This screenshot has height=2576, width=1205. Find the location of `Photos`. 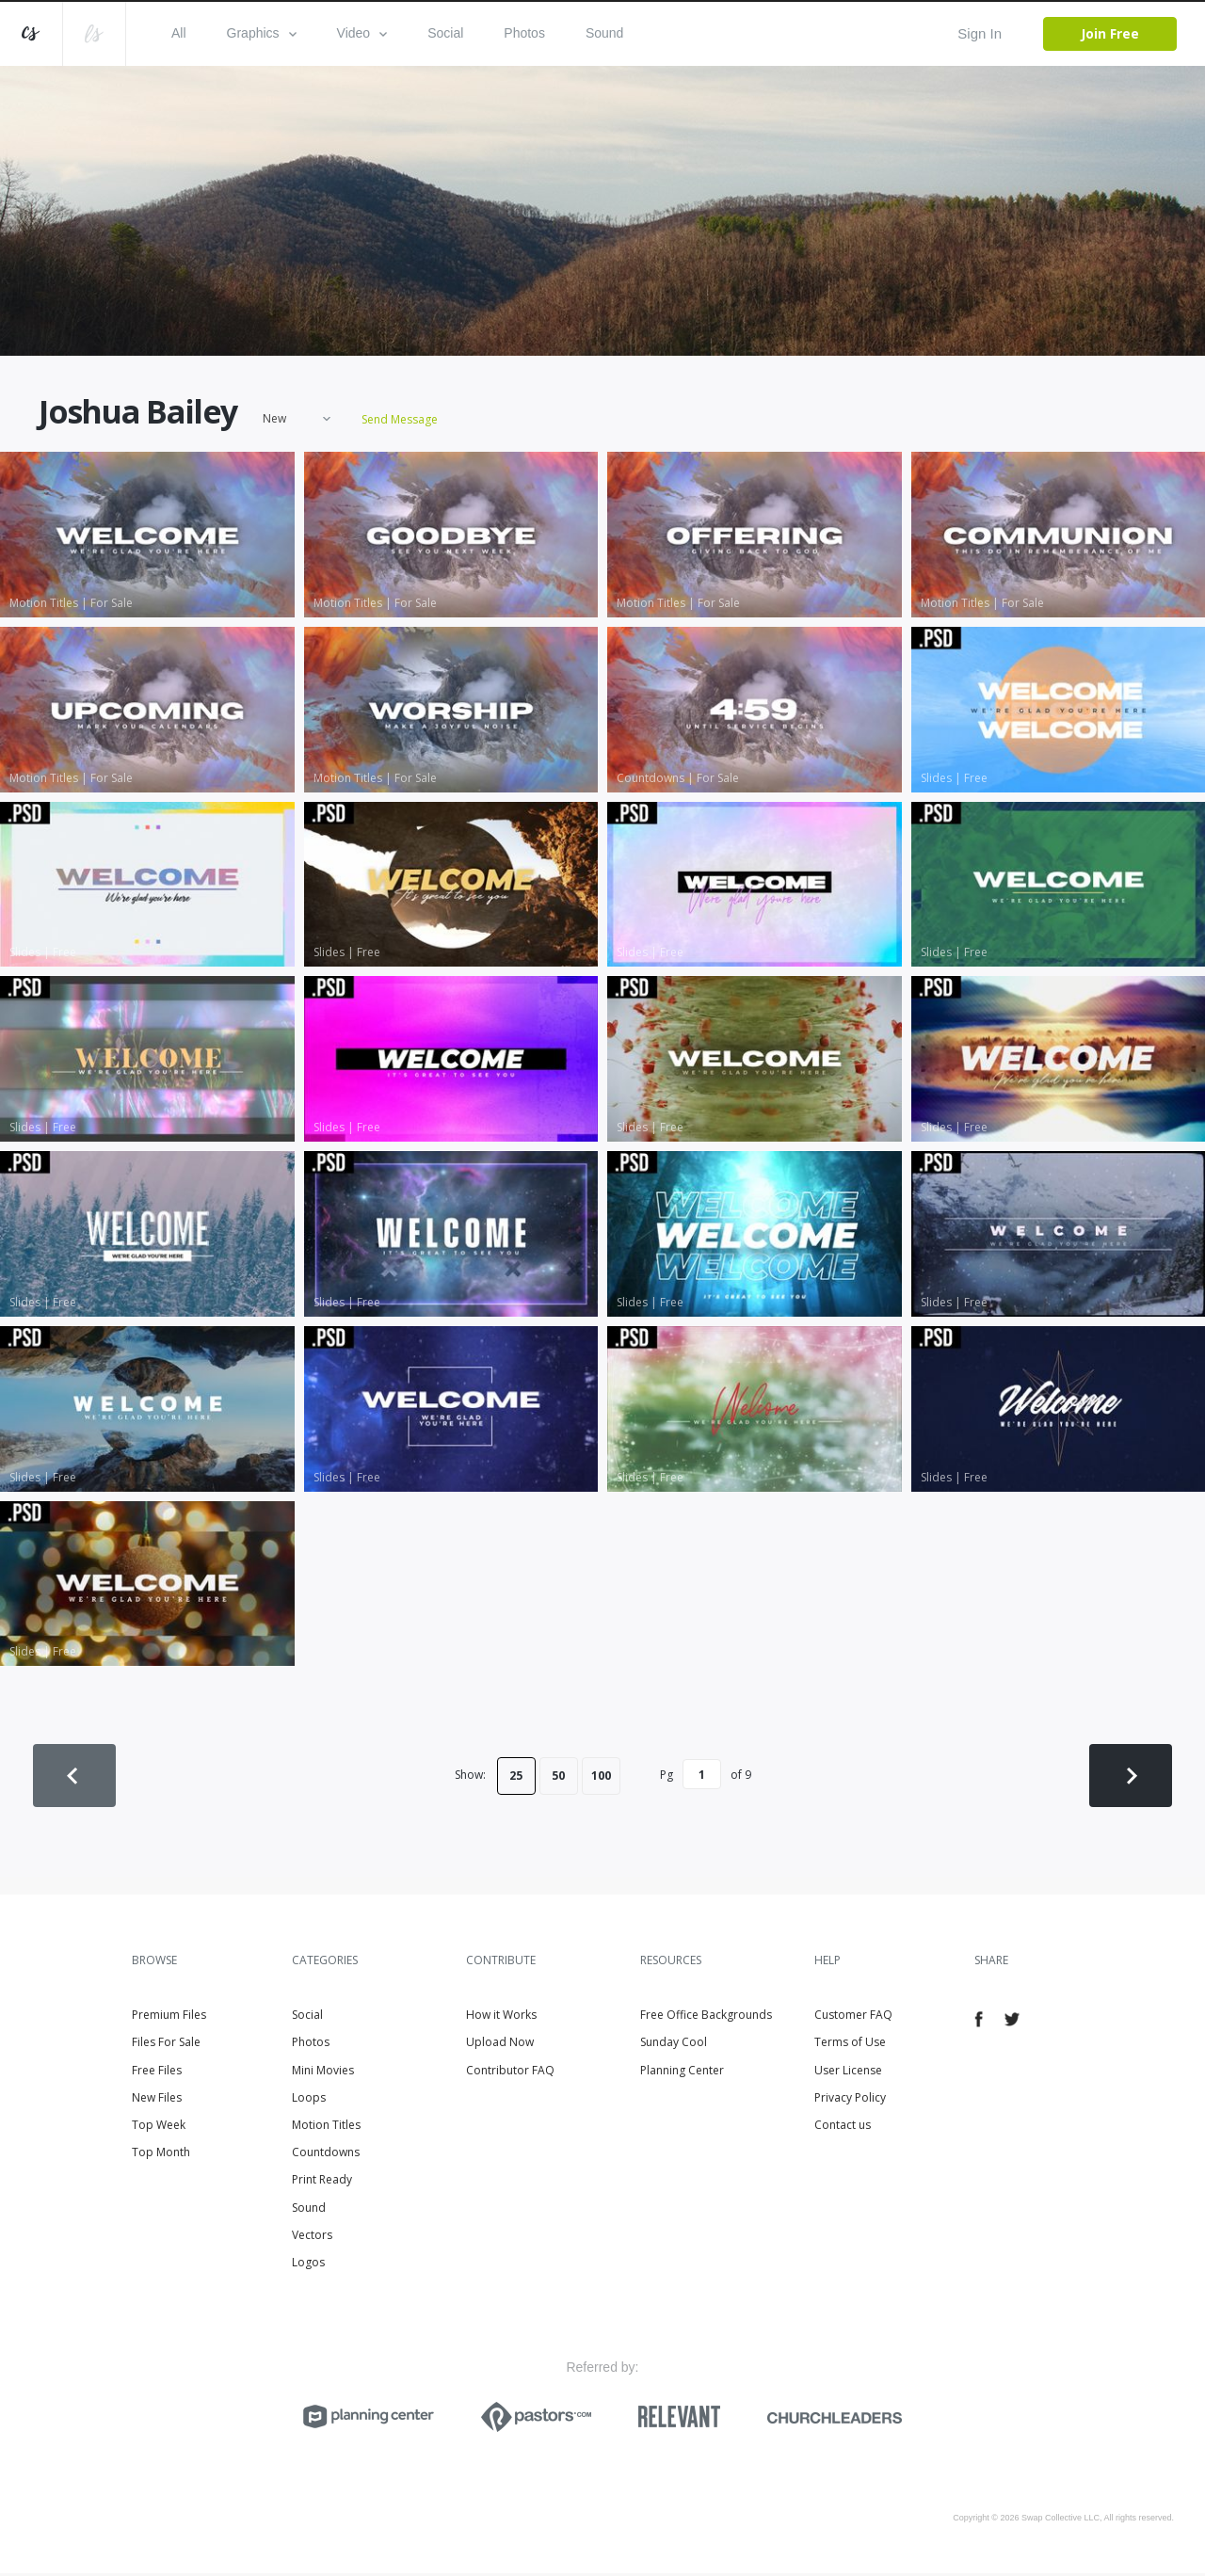

Photos is located at coordinates (524, 32).